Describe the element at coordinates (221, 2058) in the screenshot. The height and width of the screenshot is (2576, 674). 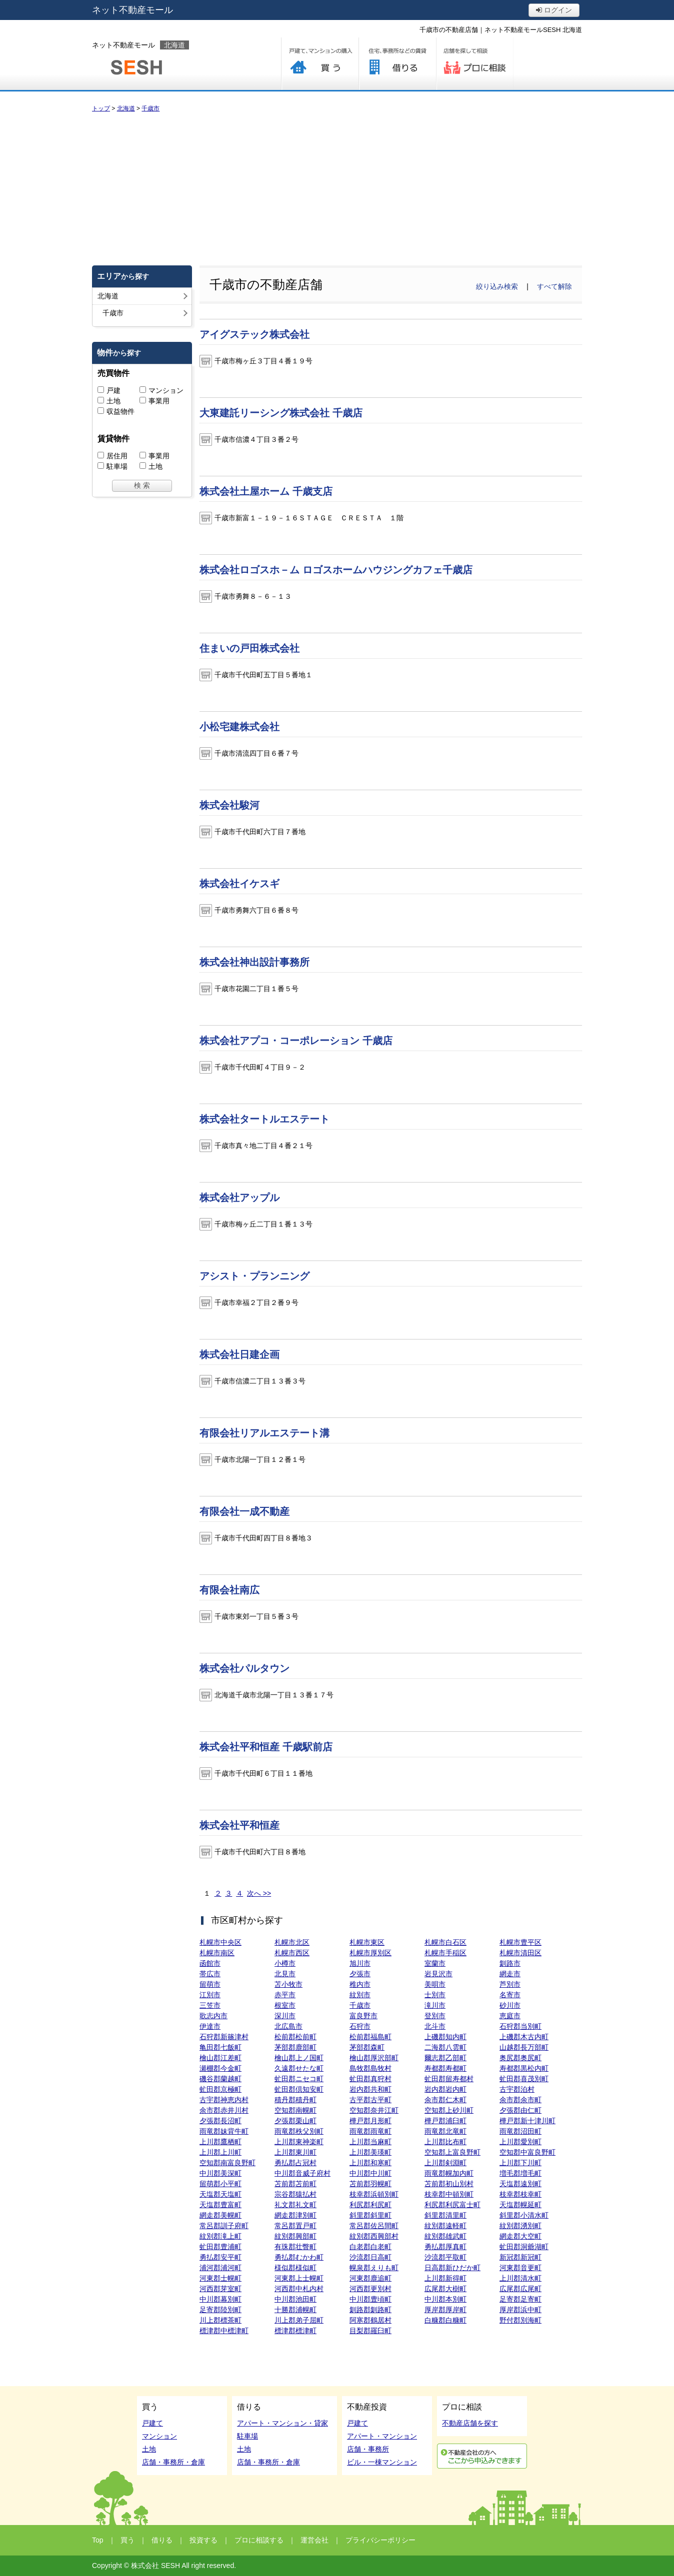
I see `檜山郡江差町` at that location.